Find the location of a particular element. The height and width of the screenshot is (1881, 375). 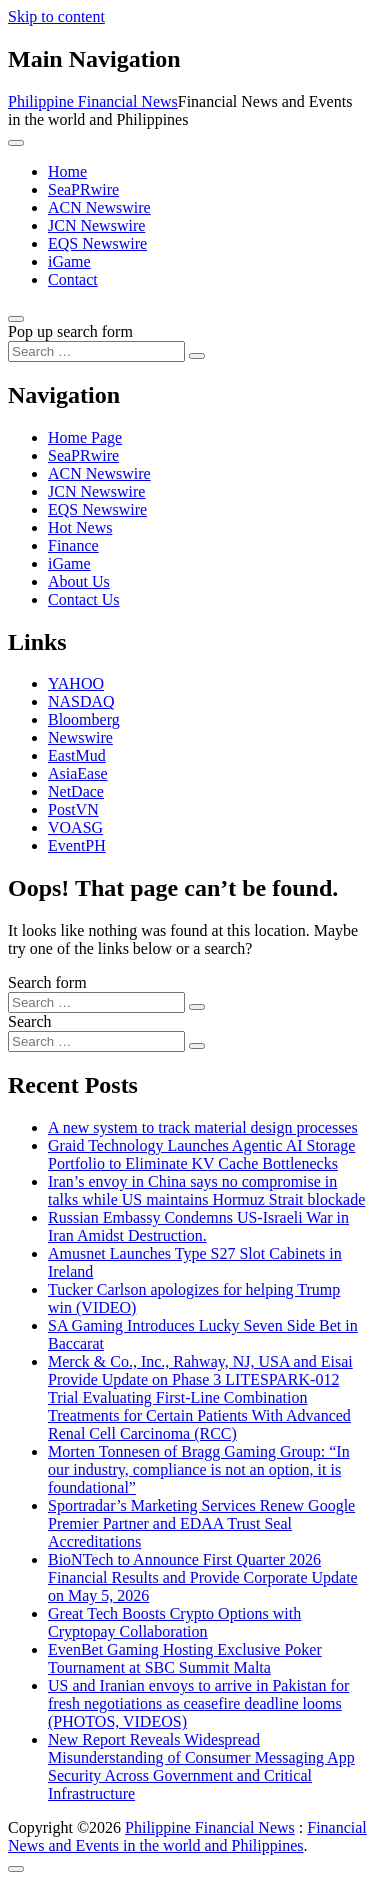

[Toggle navigation] is located at coordinates (16, 143).